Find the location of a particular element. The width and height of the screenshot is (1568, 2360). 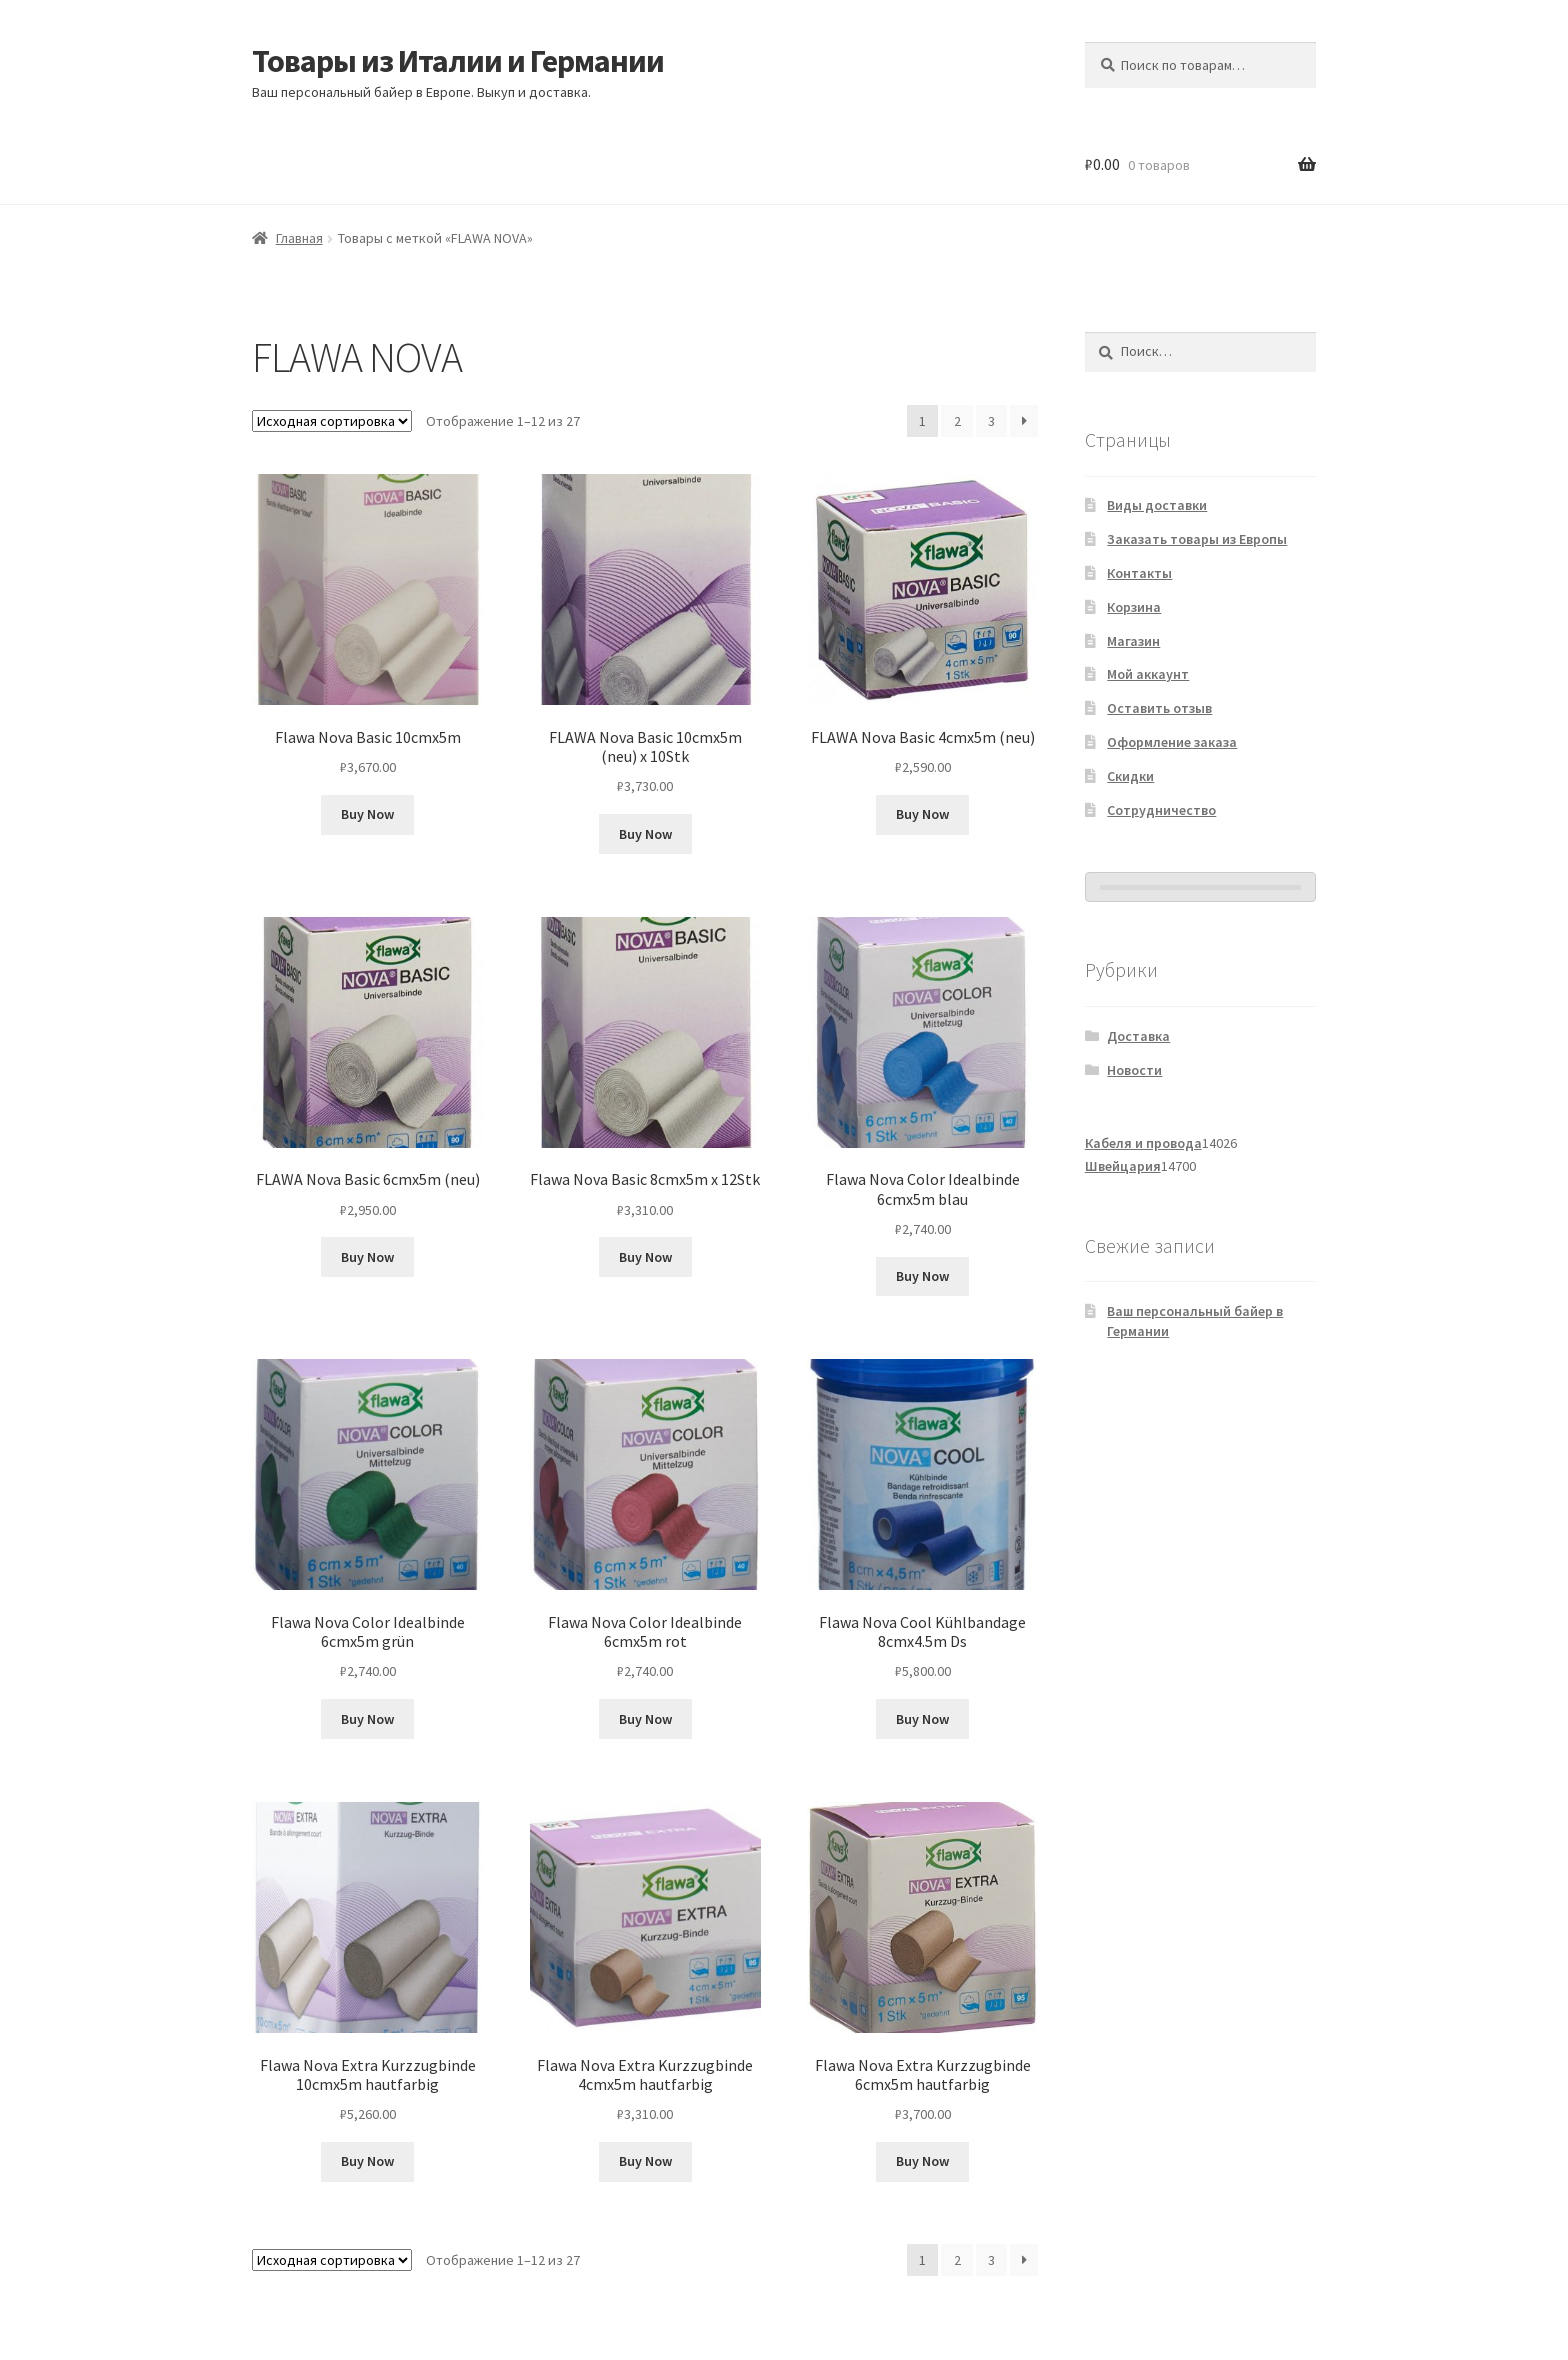

Buy Now [Добавить в корзину «Flawa Nova Color Idealbinde 6cmx5m blau»] is located at coordinates (922, 1276).